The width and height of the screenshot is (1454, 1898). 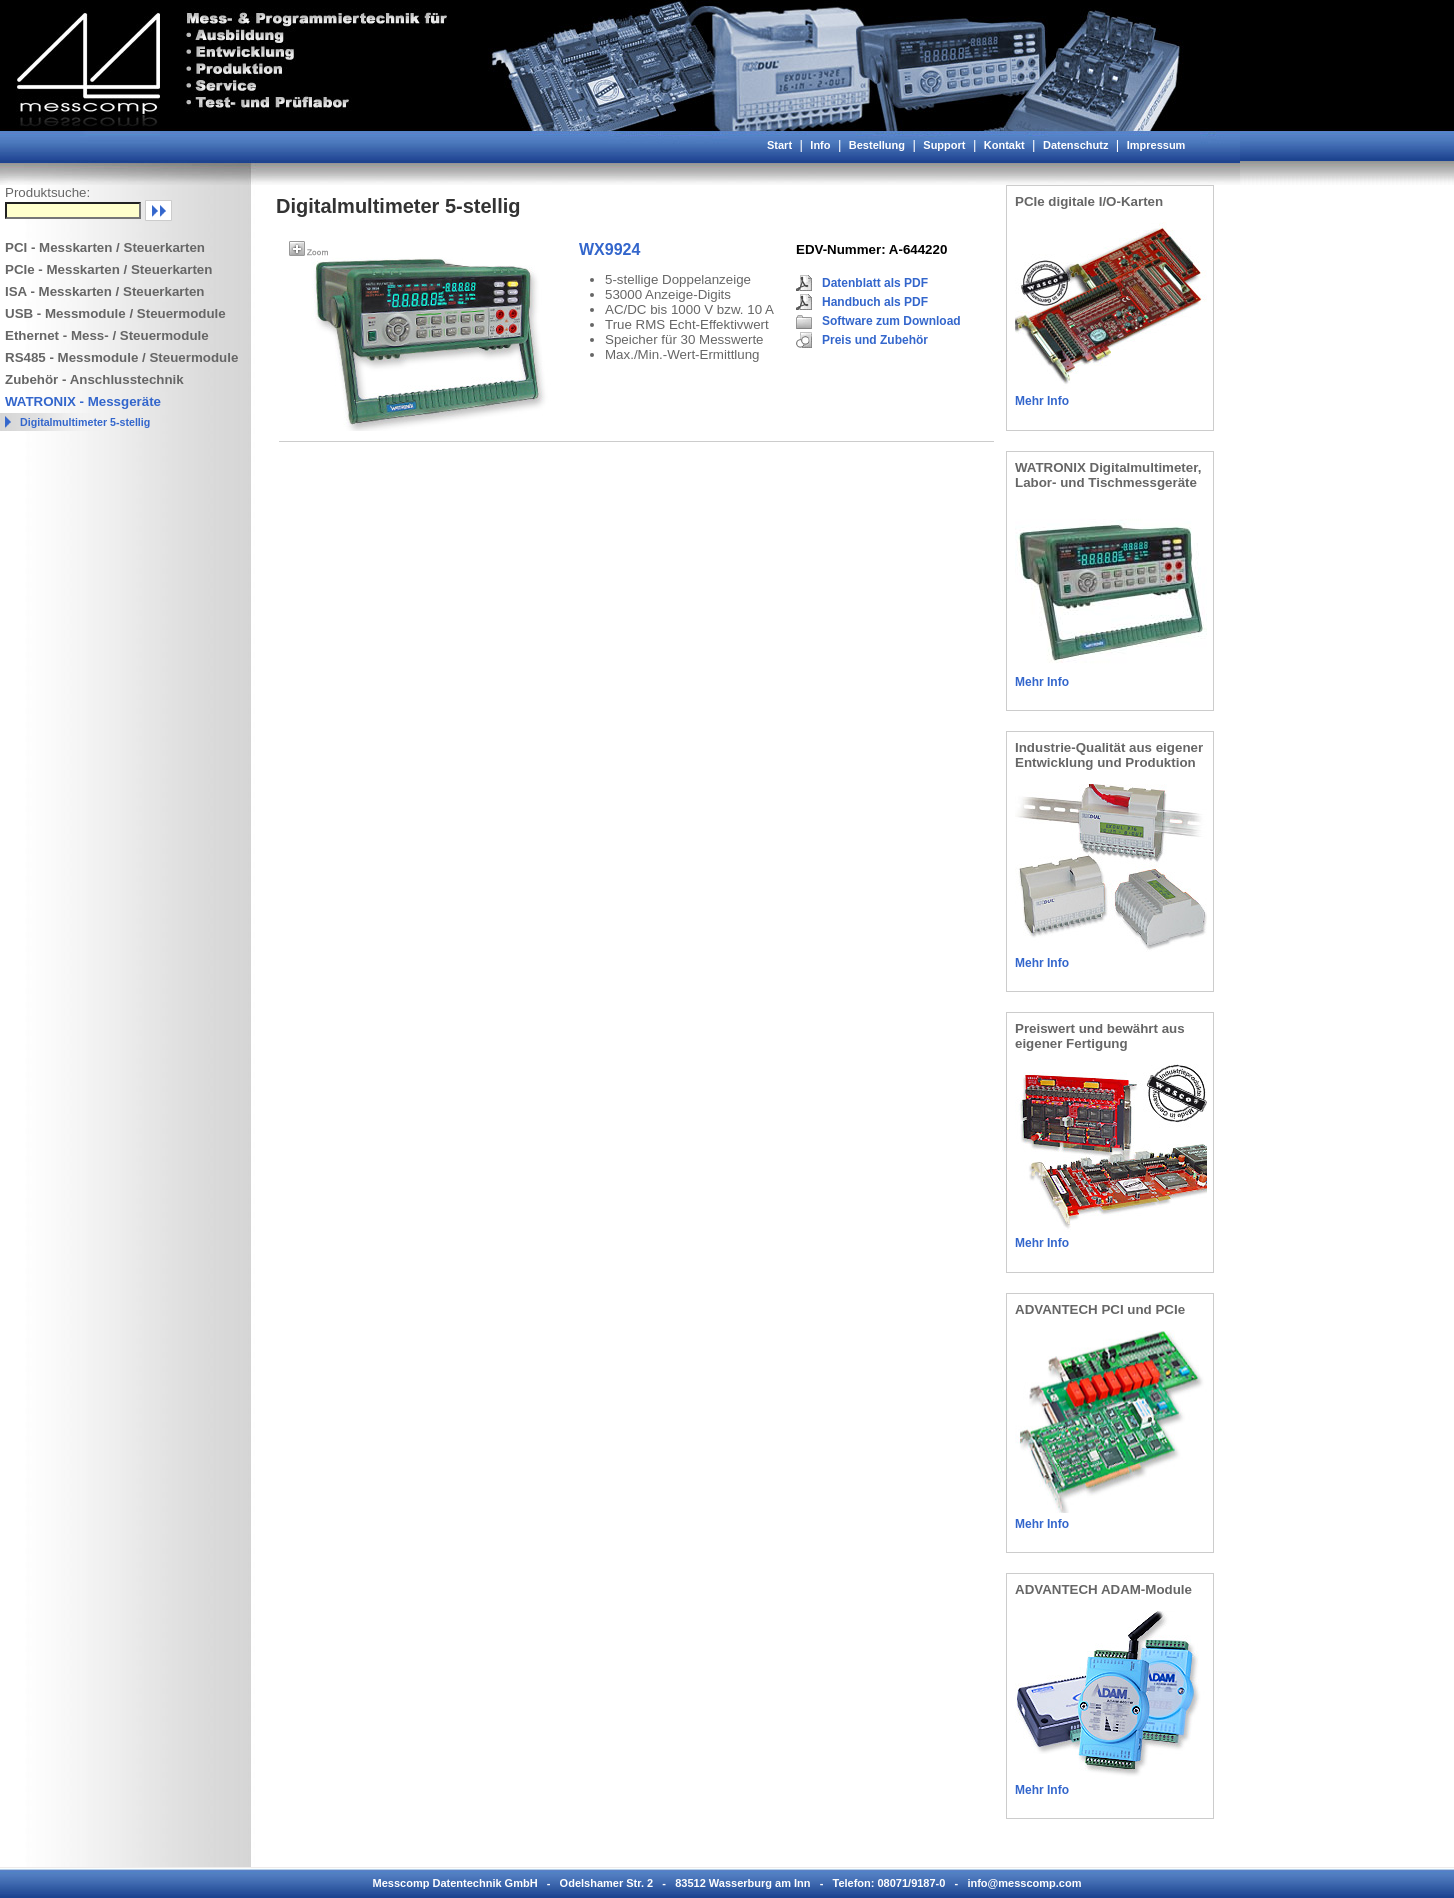 I want to click on Info, so click(x=820, y=145).